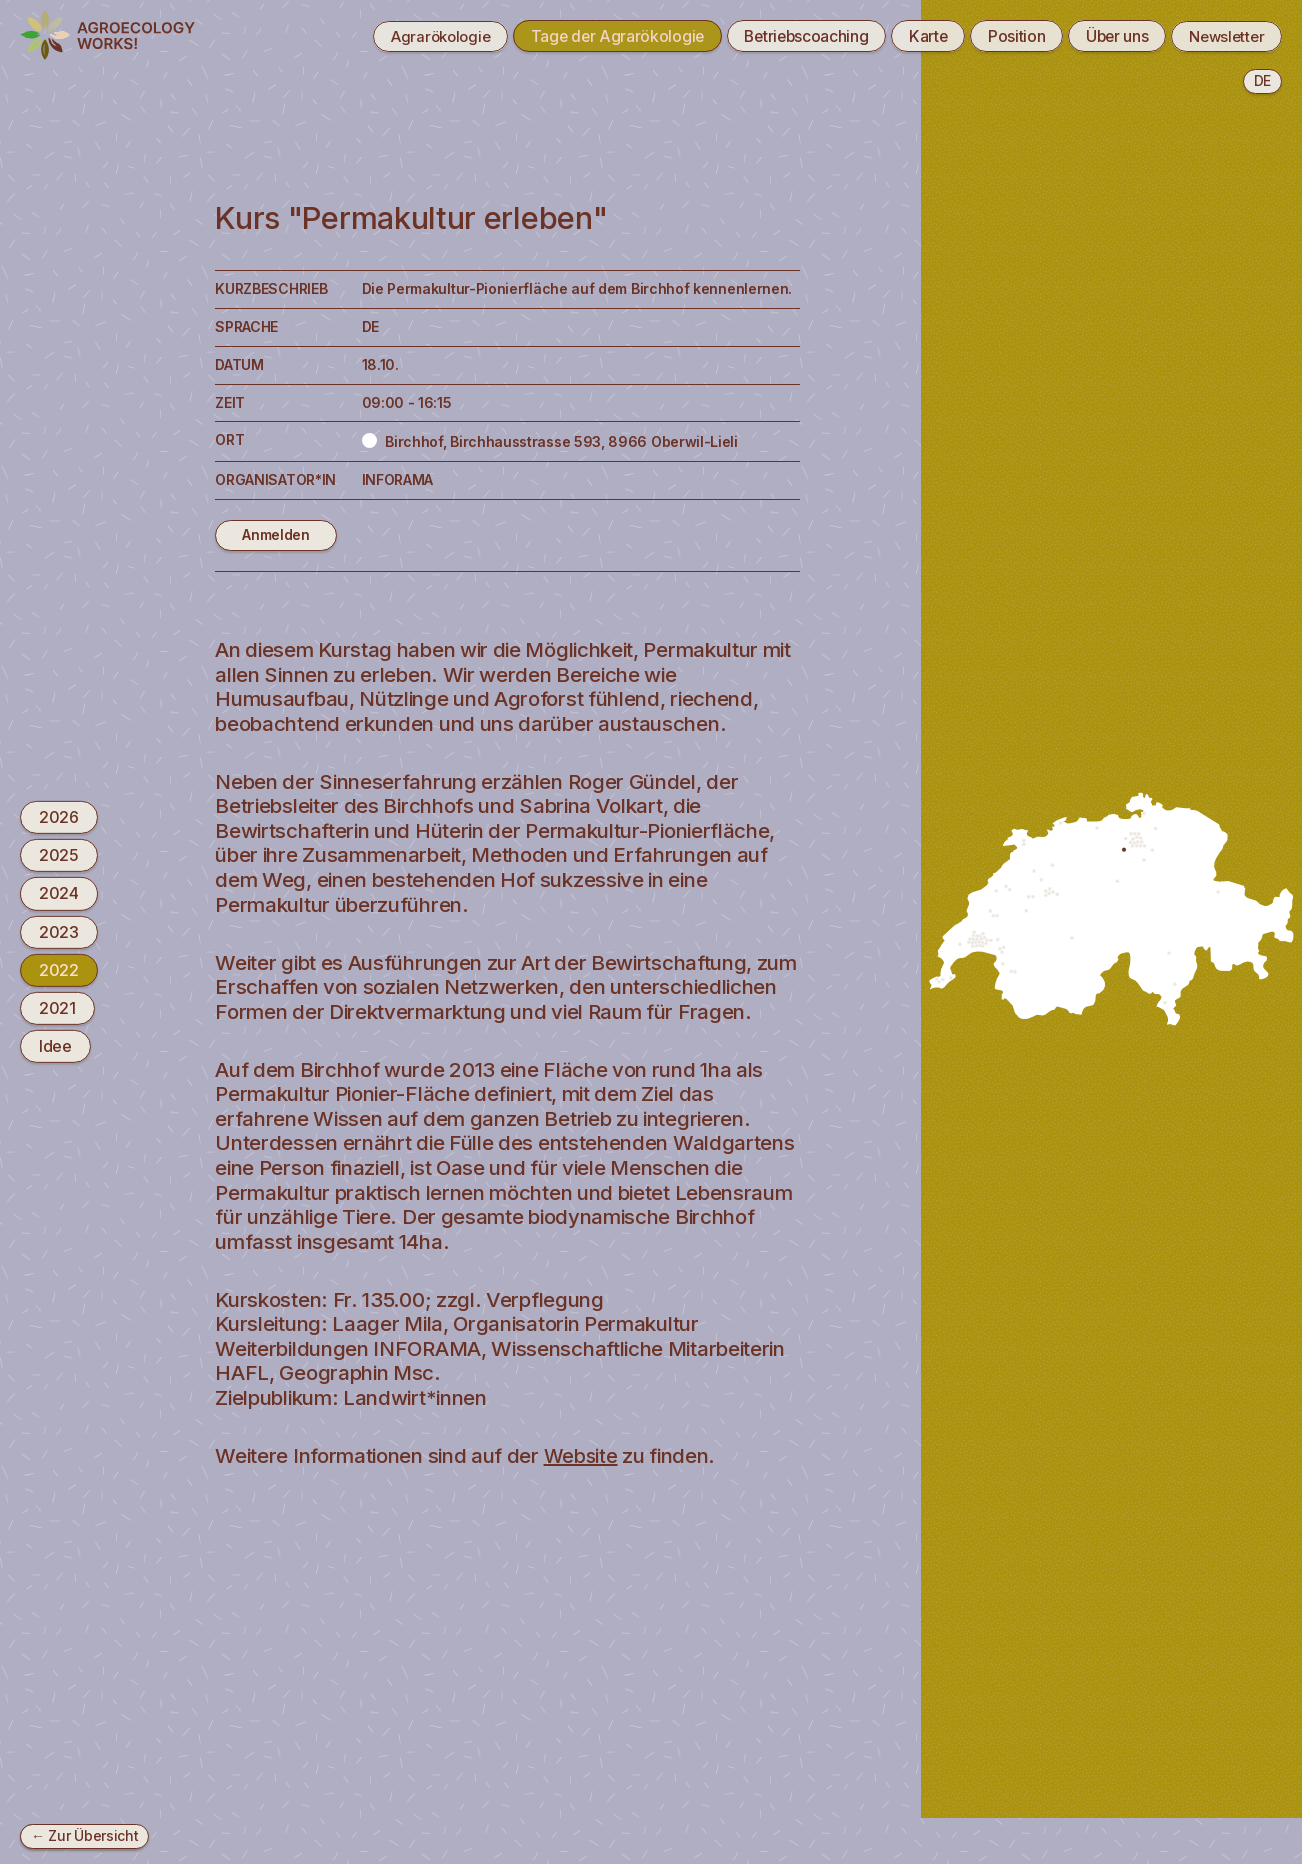  What do you see at coordinates (84, 1835) in the screenshot?
I see `← Zur Übersicht` at bounding box center [84, 1835].